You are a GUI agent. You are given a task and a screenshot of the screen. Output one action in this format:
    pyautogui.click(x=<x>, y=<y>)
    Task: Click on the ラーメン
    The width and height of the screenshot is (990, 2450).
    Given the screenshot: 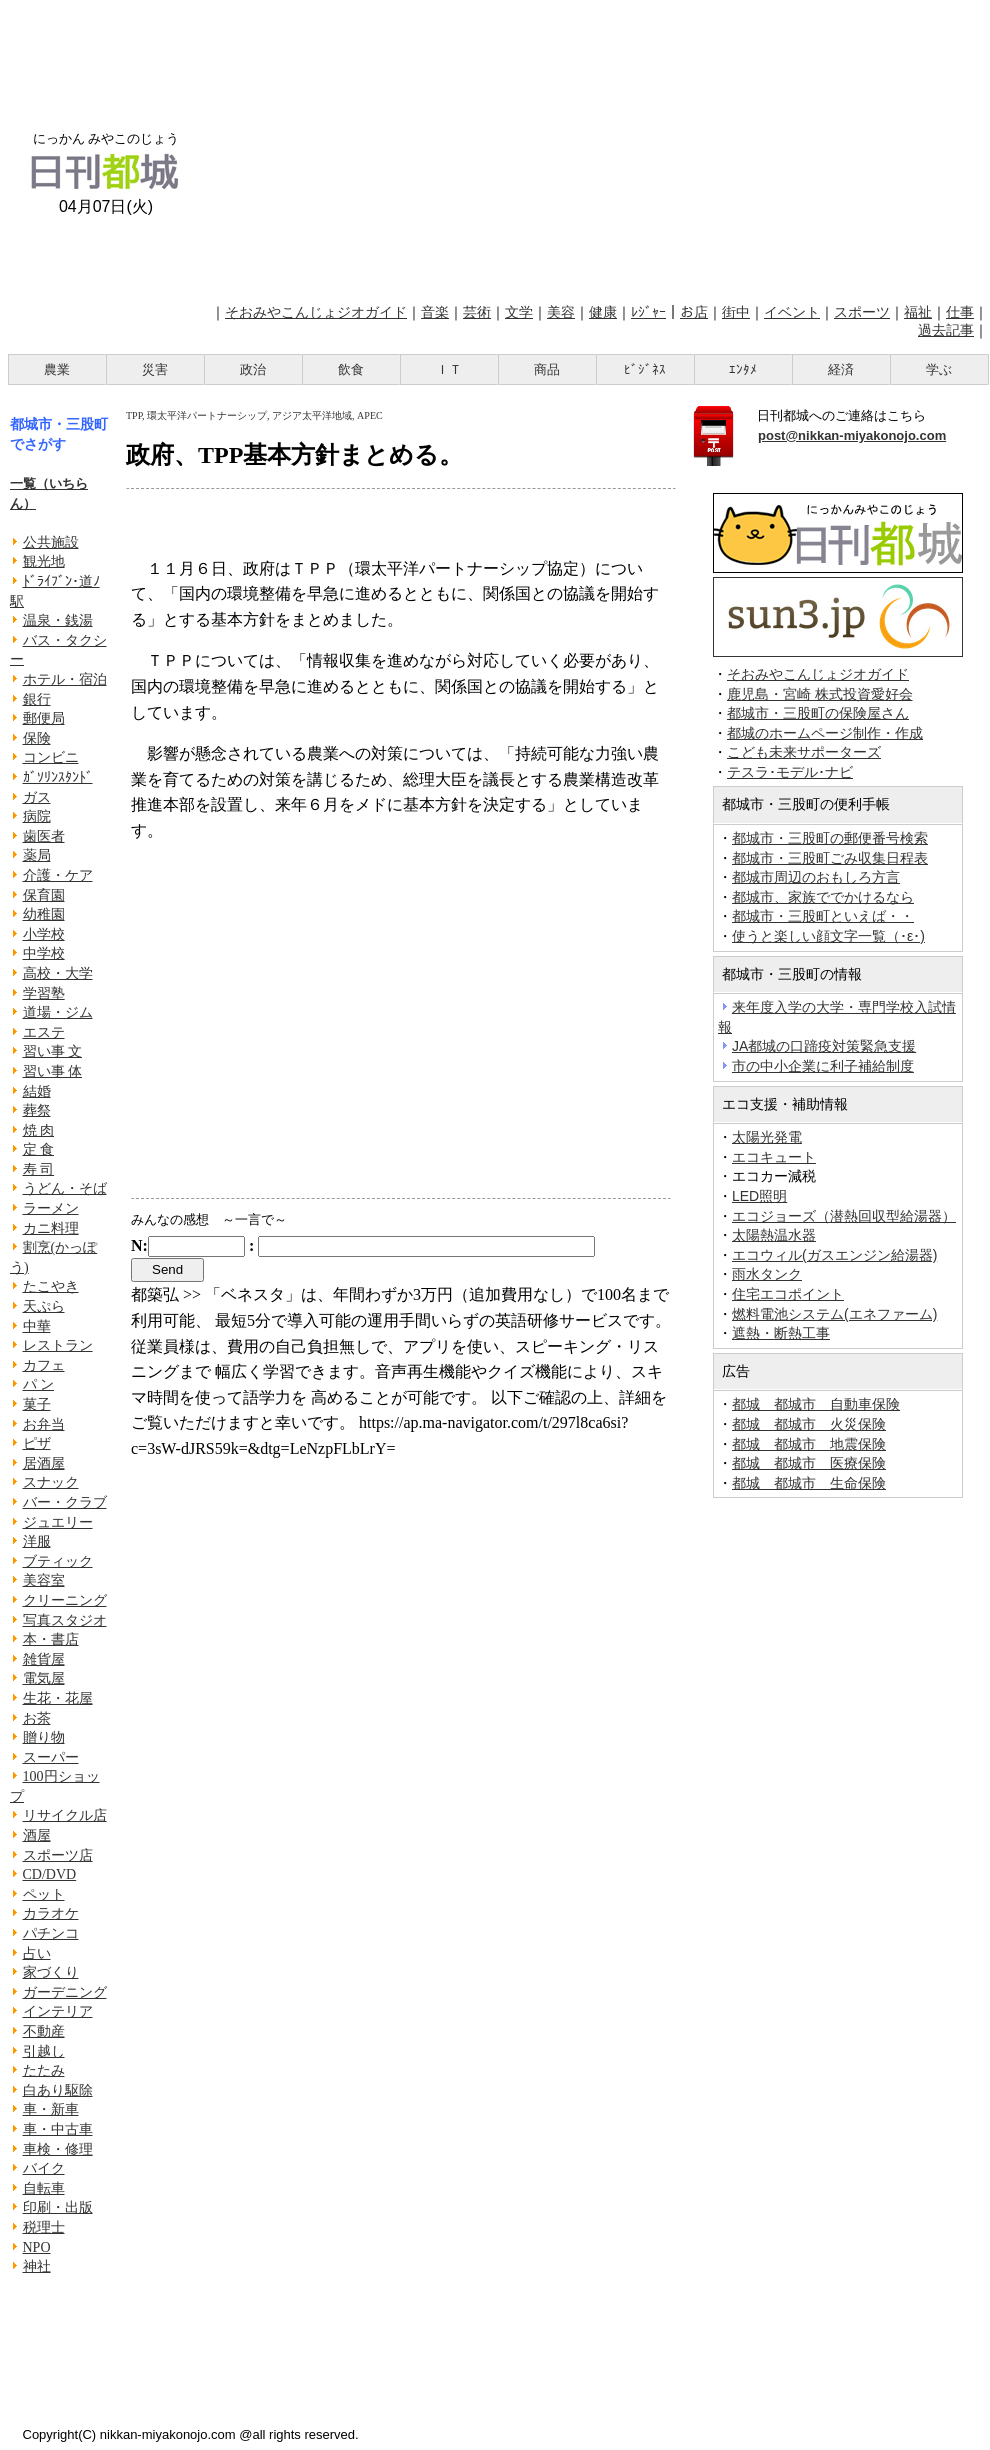 What is the action you would take?
    pyautogui.click(x=51, y=1208)
    